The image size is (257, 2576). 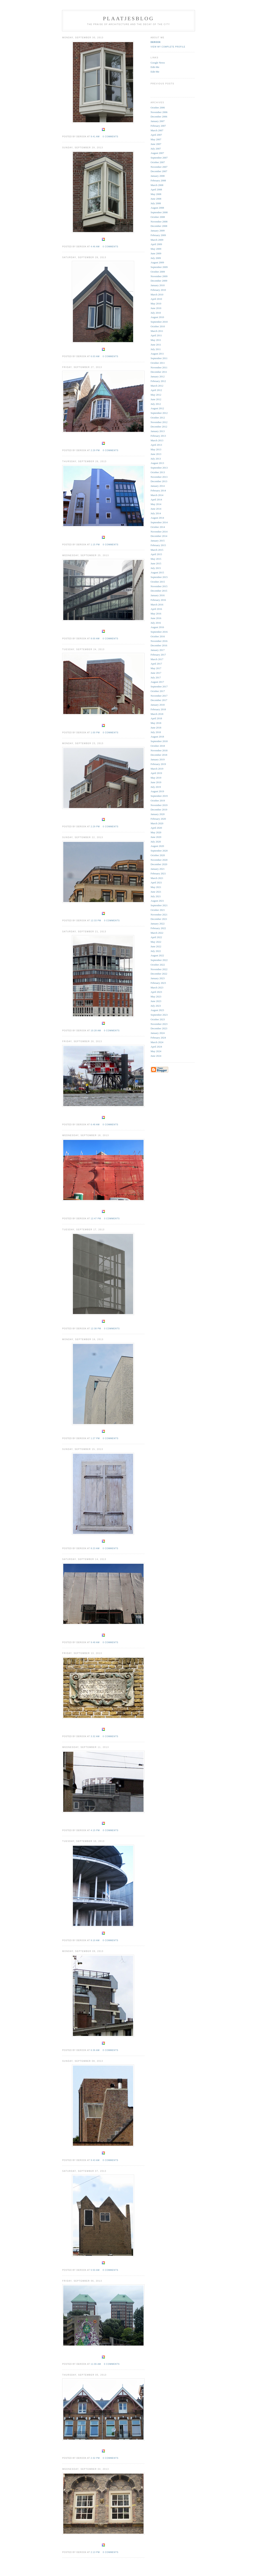 I want to click on January 2017, so click(x=158, y=650).